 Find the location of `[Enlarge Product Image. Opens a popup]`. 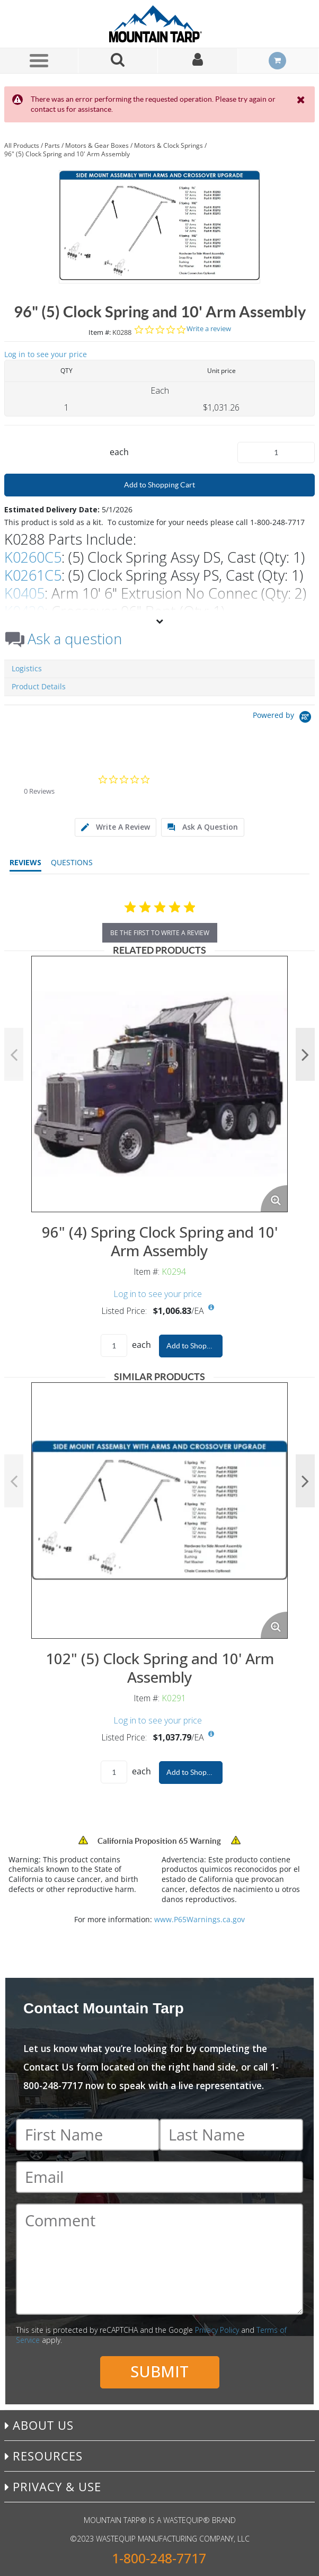

[Enlarge Product Image. Opens a popup] is located at coordinates (274, 1198).